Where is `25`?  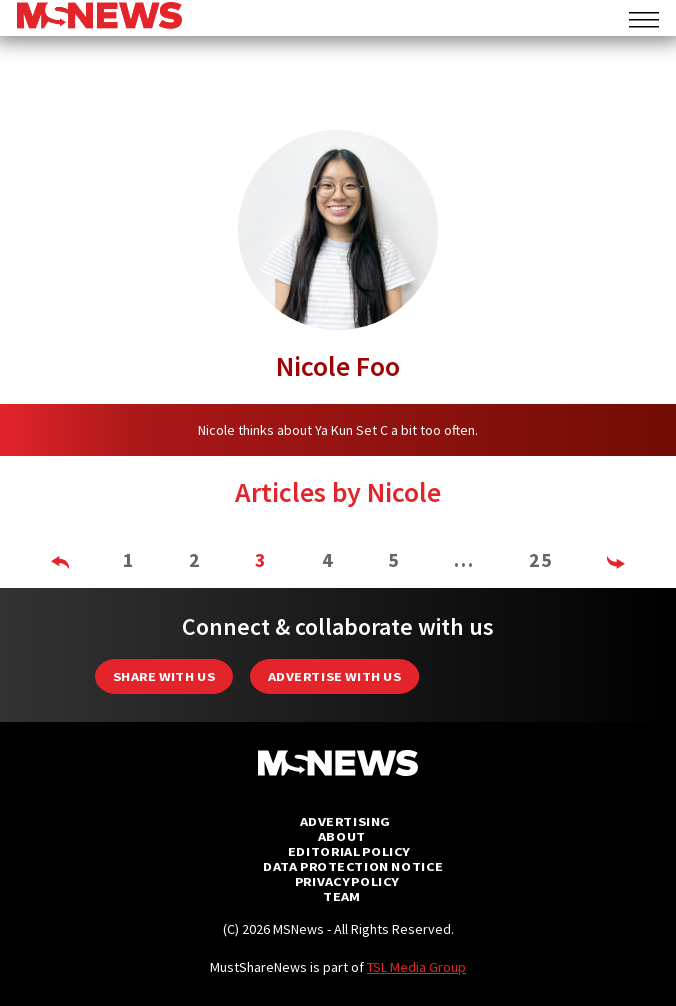
25 is located at coordinates (541, 560).